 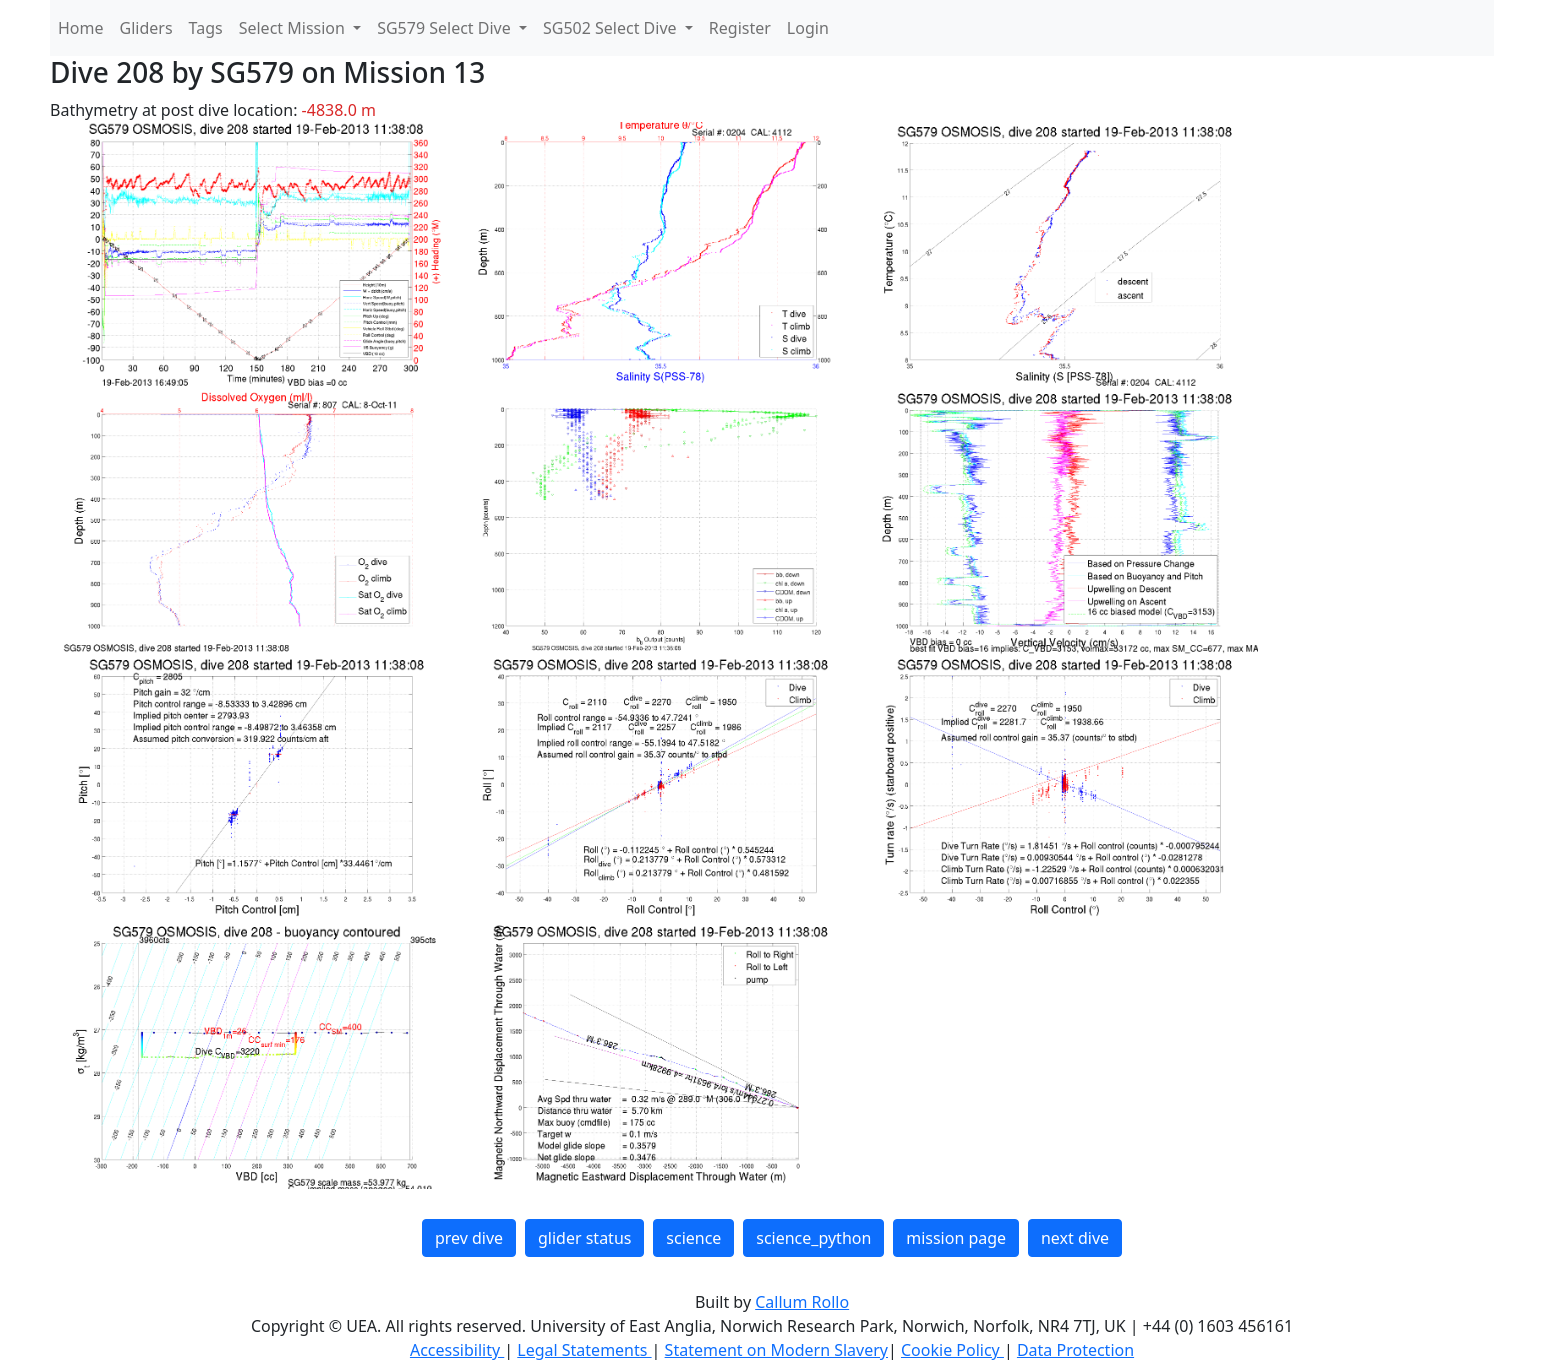 I want to click on prev dive [button], so click(x=469, y=1238).